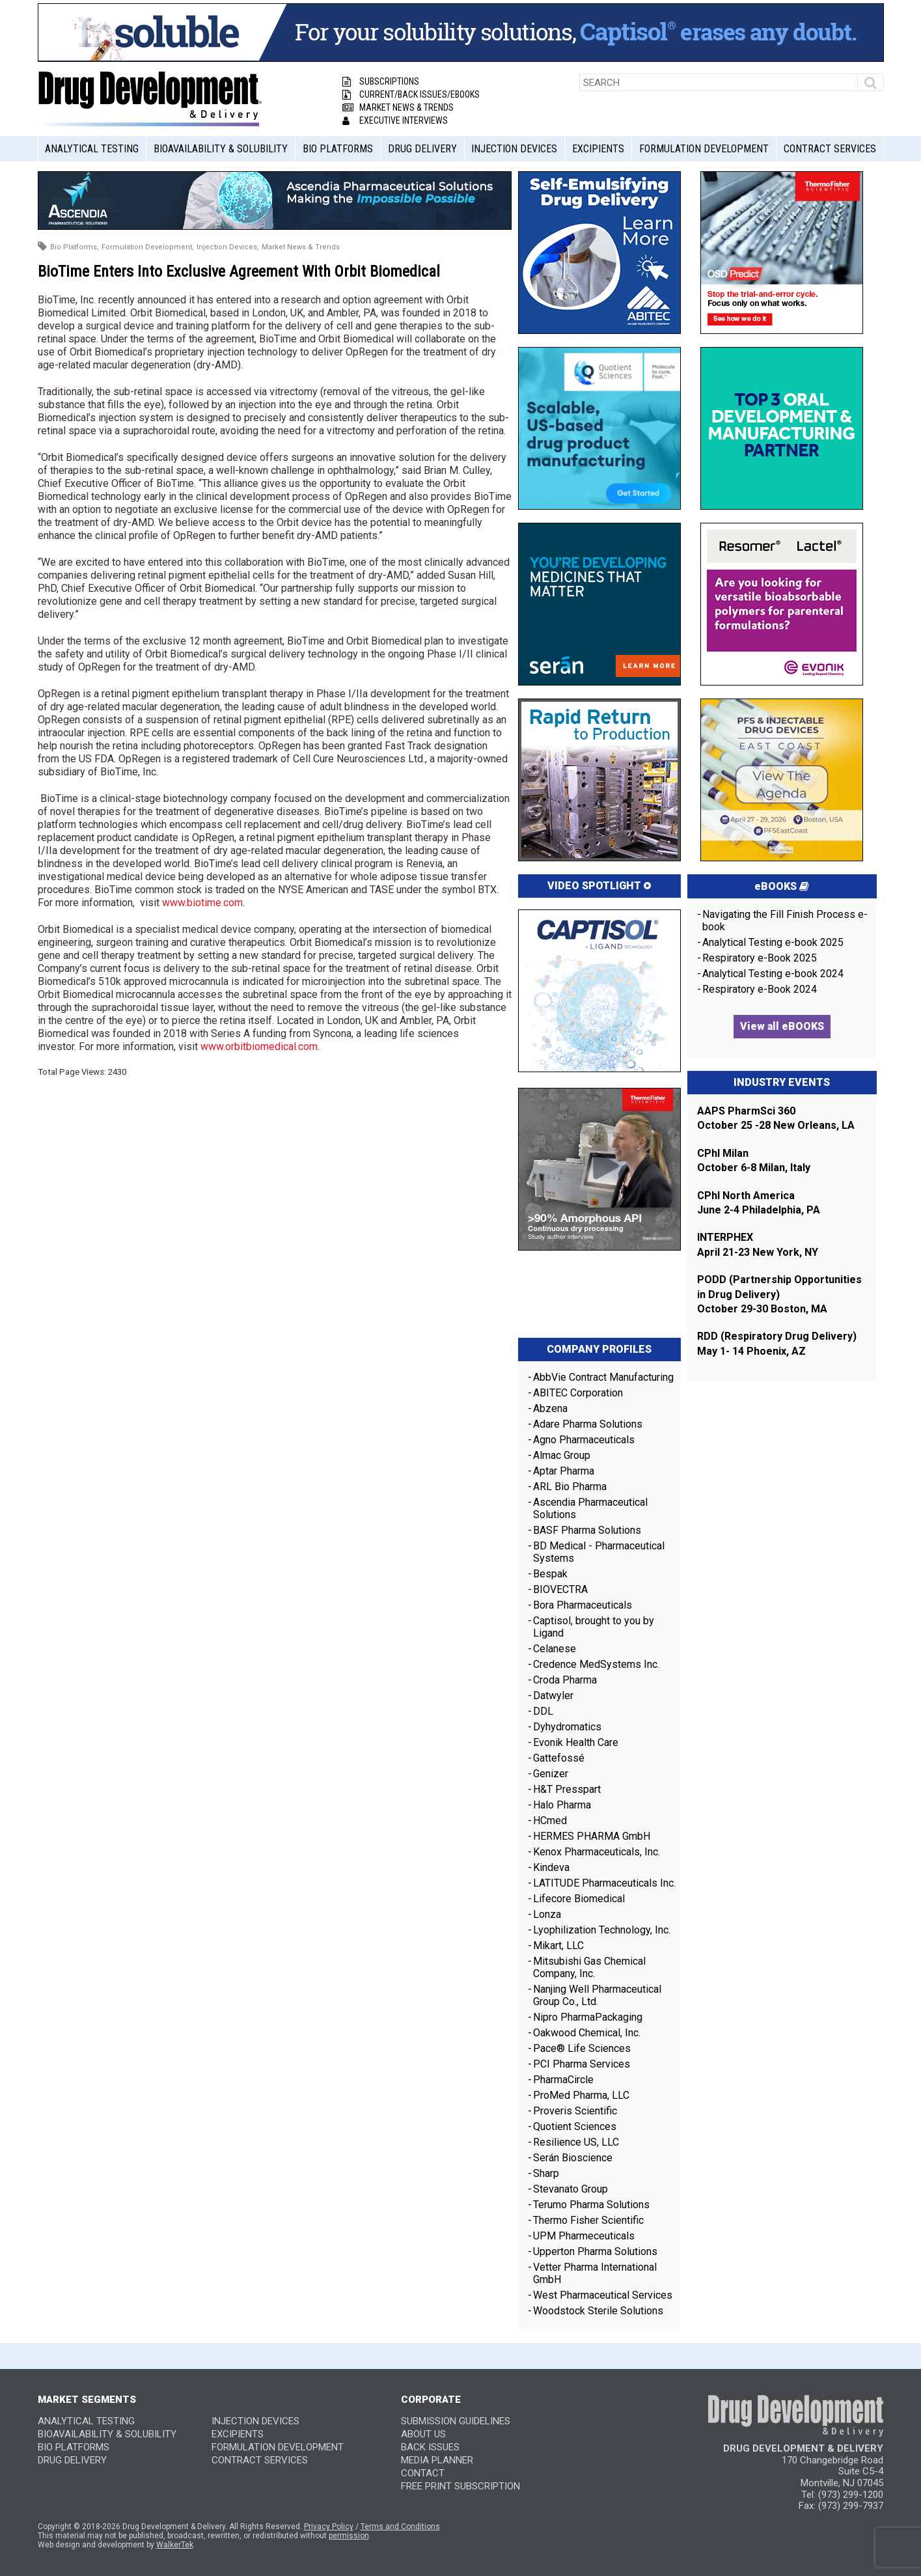 The image size is (921, 2576). What do you see at coordinates (437, 2460) in the screenshot?
I see `MEDIA PLANNER` at bounding box center [437, 2460].